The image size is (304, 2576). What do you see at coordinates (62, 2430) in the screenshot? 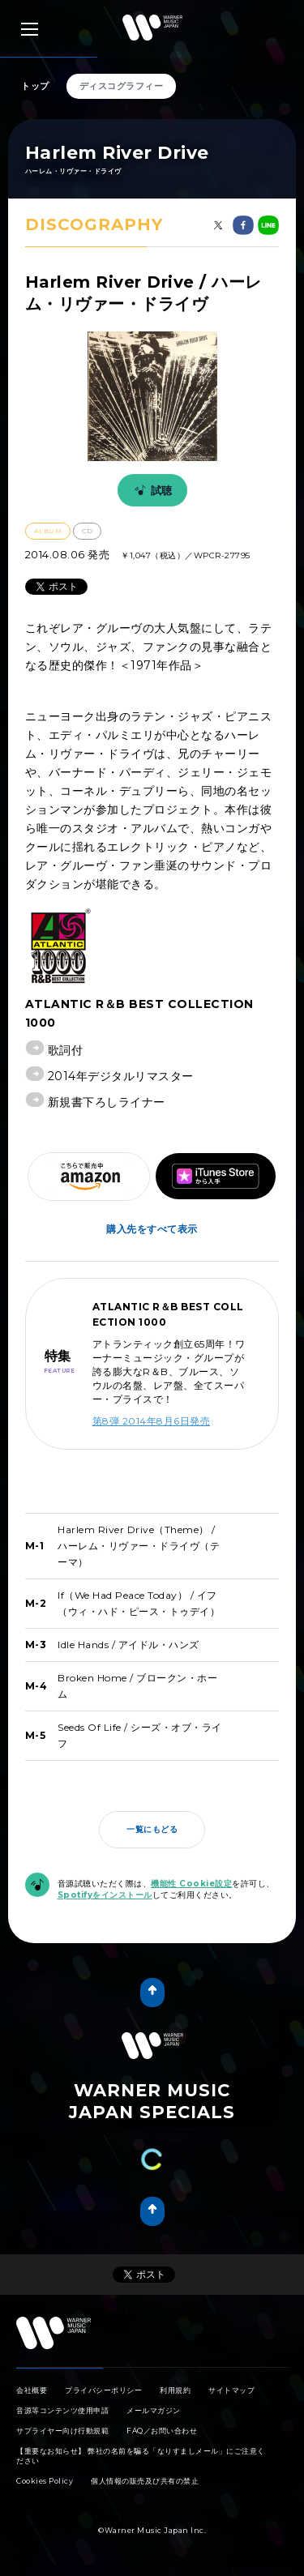
I see `サプライヤー向け行動規範` at bounding box center [62, 2430].